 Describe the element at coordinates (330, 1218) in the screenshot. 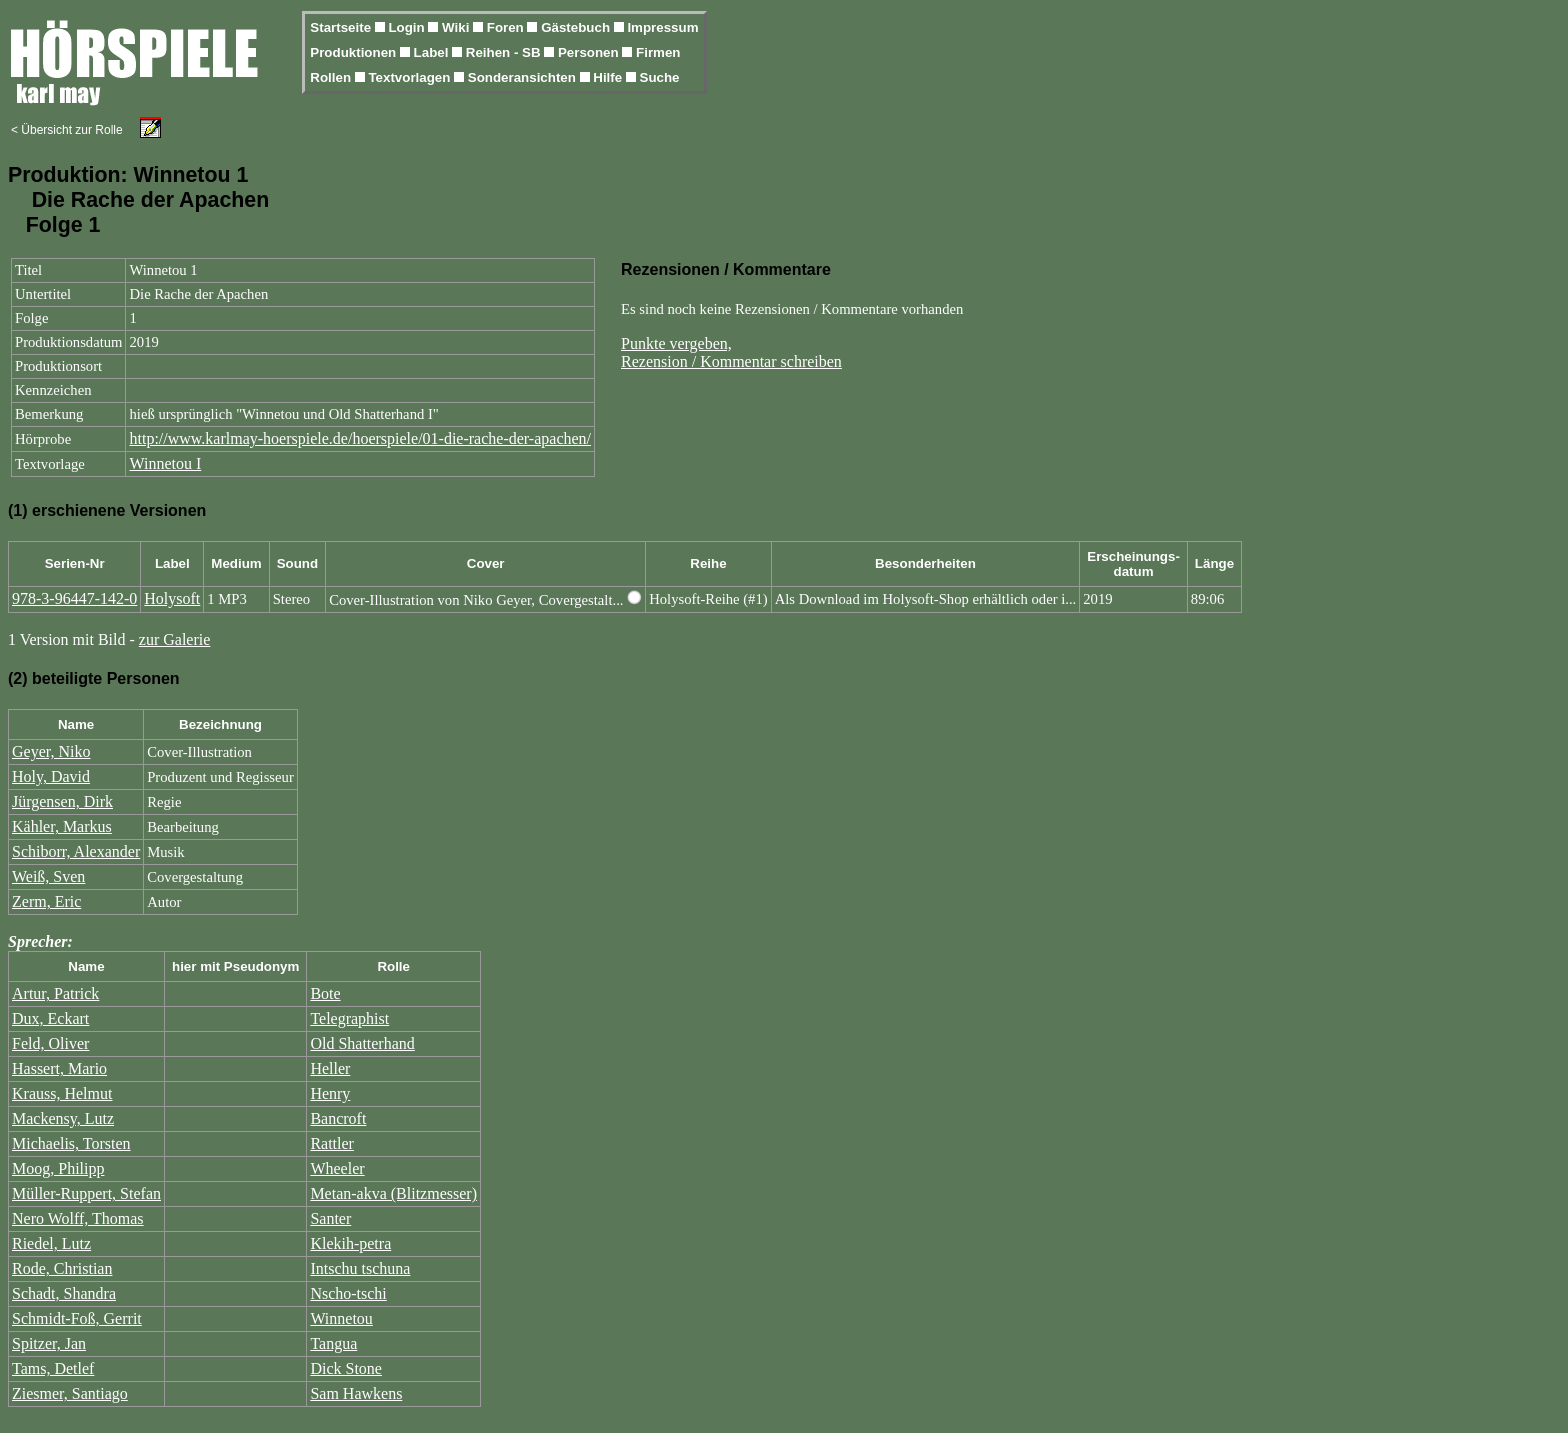

I see `Santer` at that location.